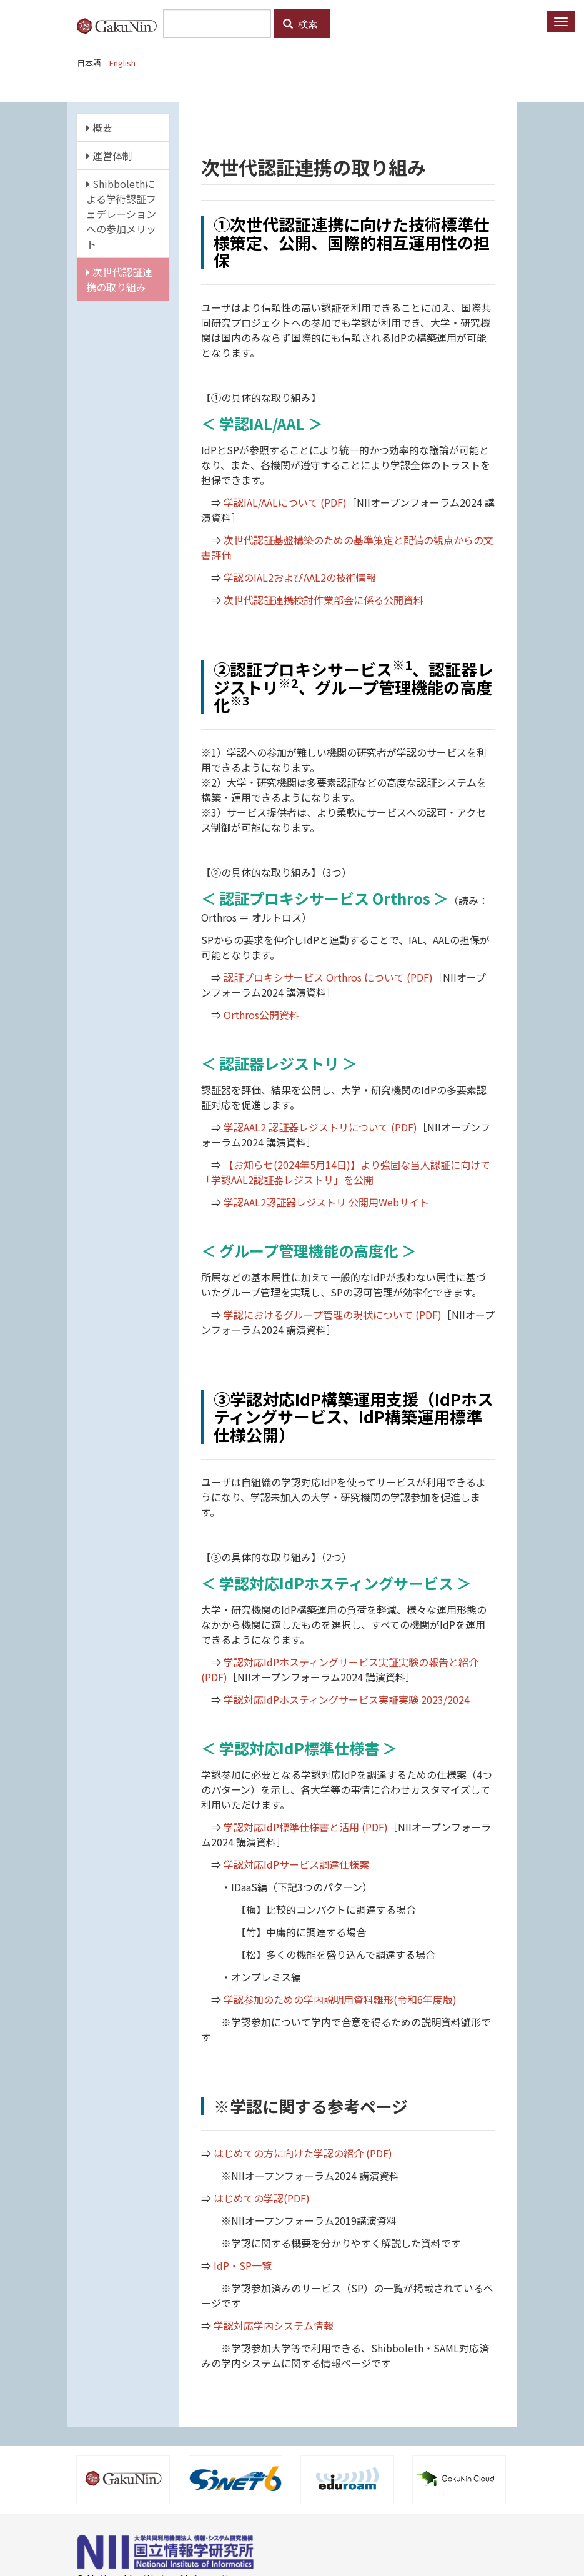  Describe the element at coordinates (300, 23) in the screenshot. I see `検索` at that location.